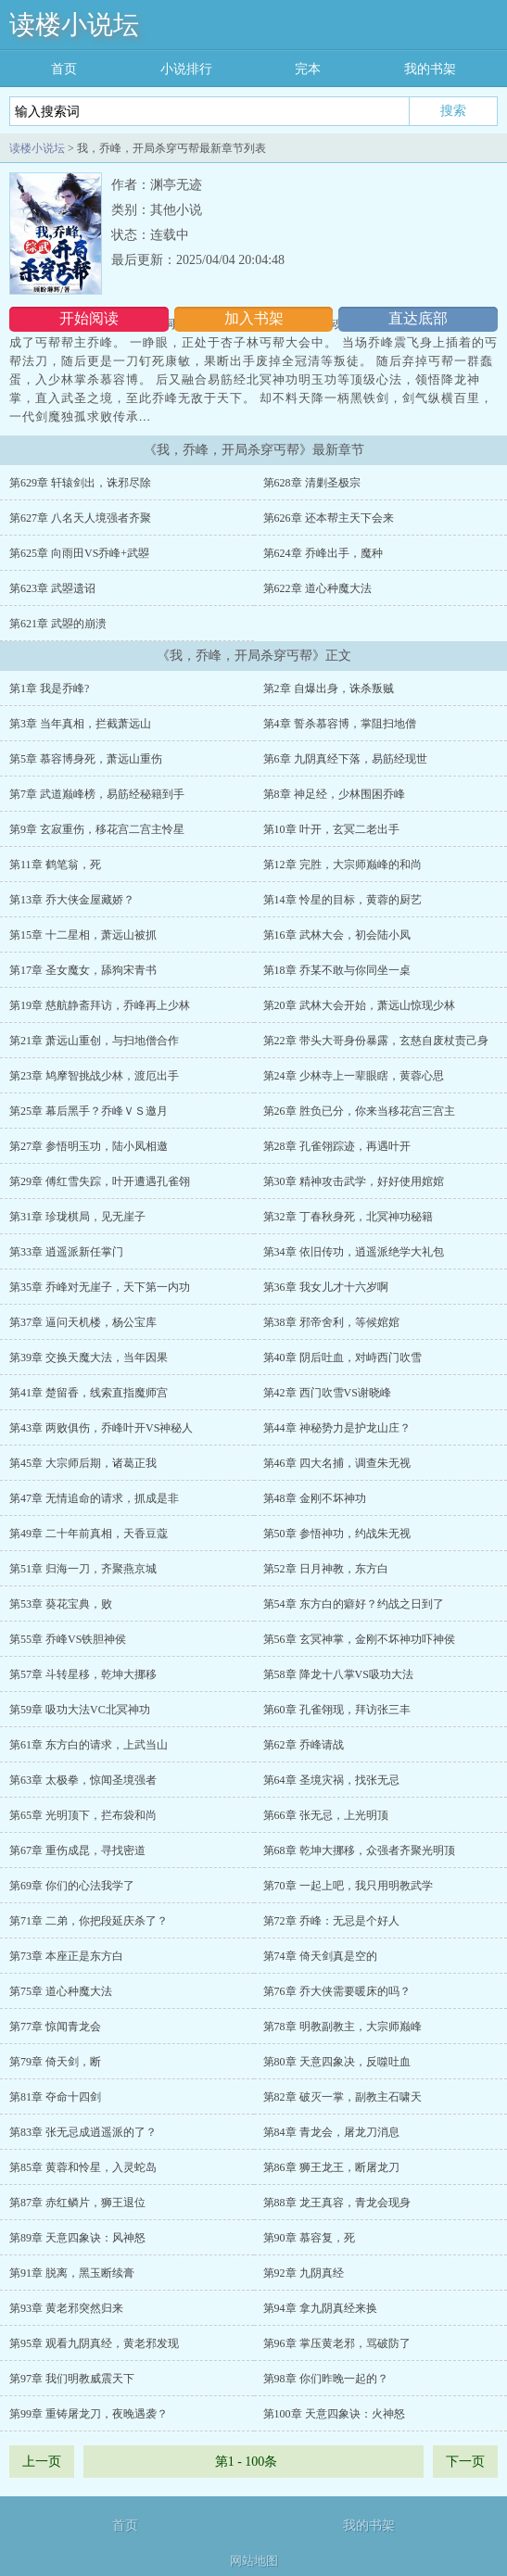 This screenshot has height=2576, width=507. What do you see at coordinates (88, 1744) in the screenshot?
I see `第61章 东方白的请求，上武当山` at bounding box center [88, 1744].